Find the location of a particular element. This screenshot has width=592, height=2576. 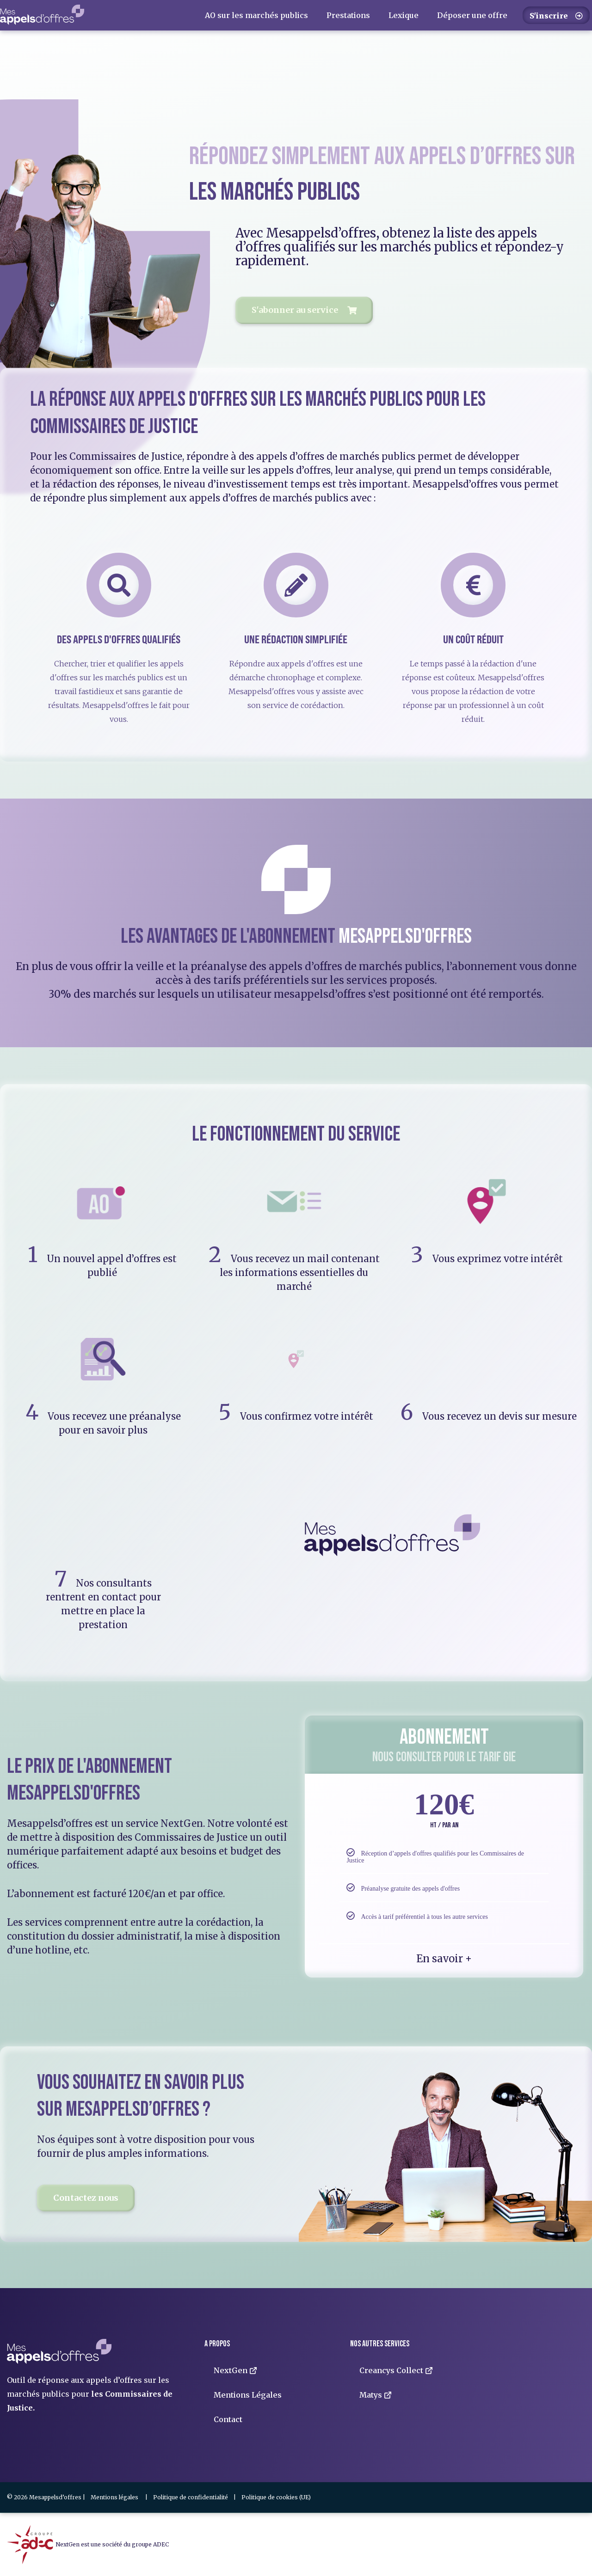

Politique de confidentialité is located at coordinates (190, 2497).